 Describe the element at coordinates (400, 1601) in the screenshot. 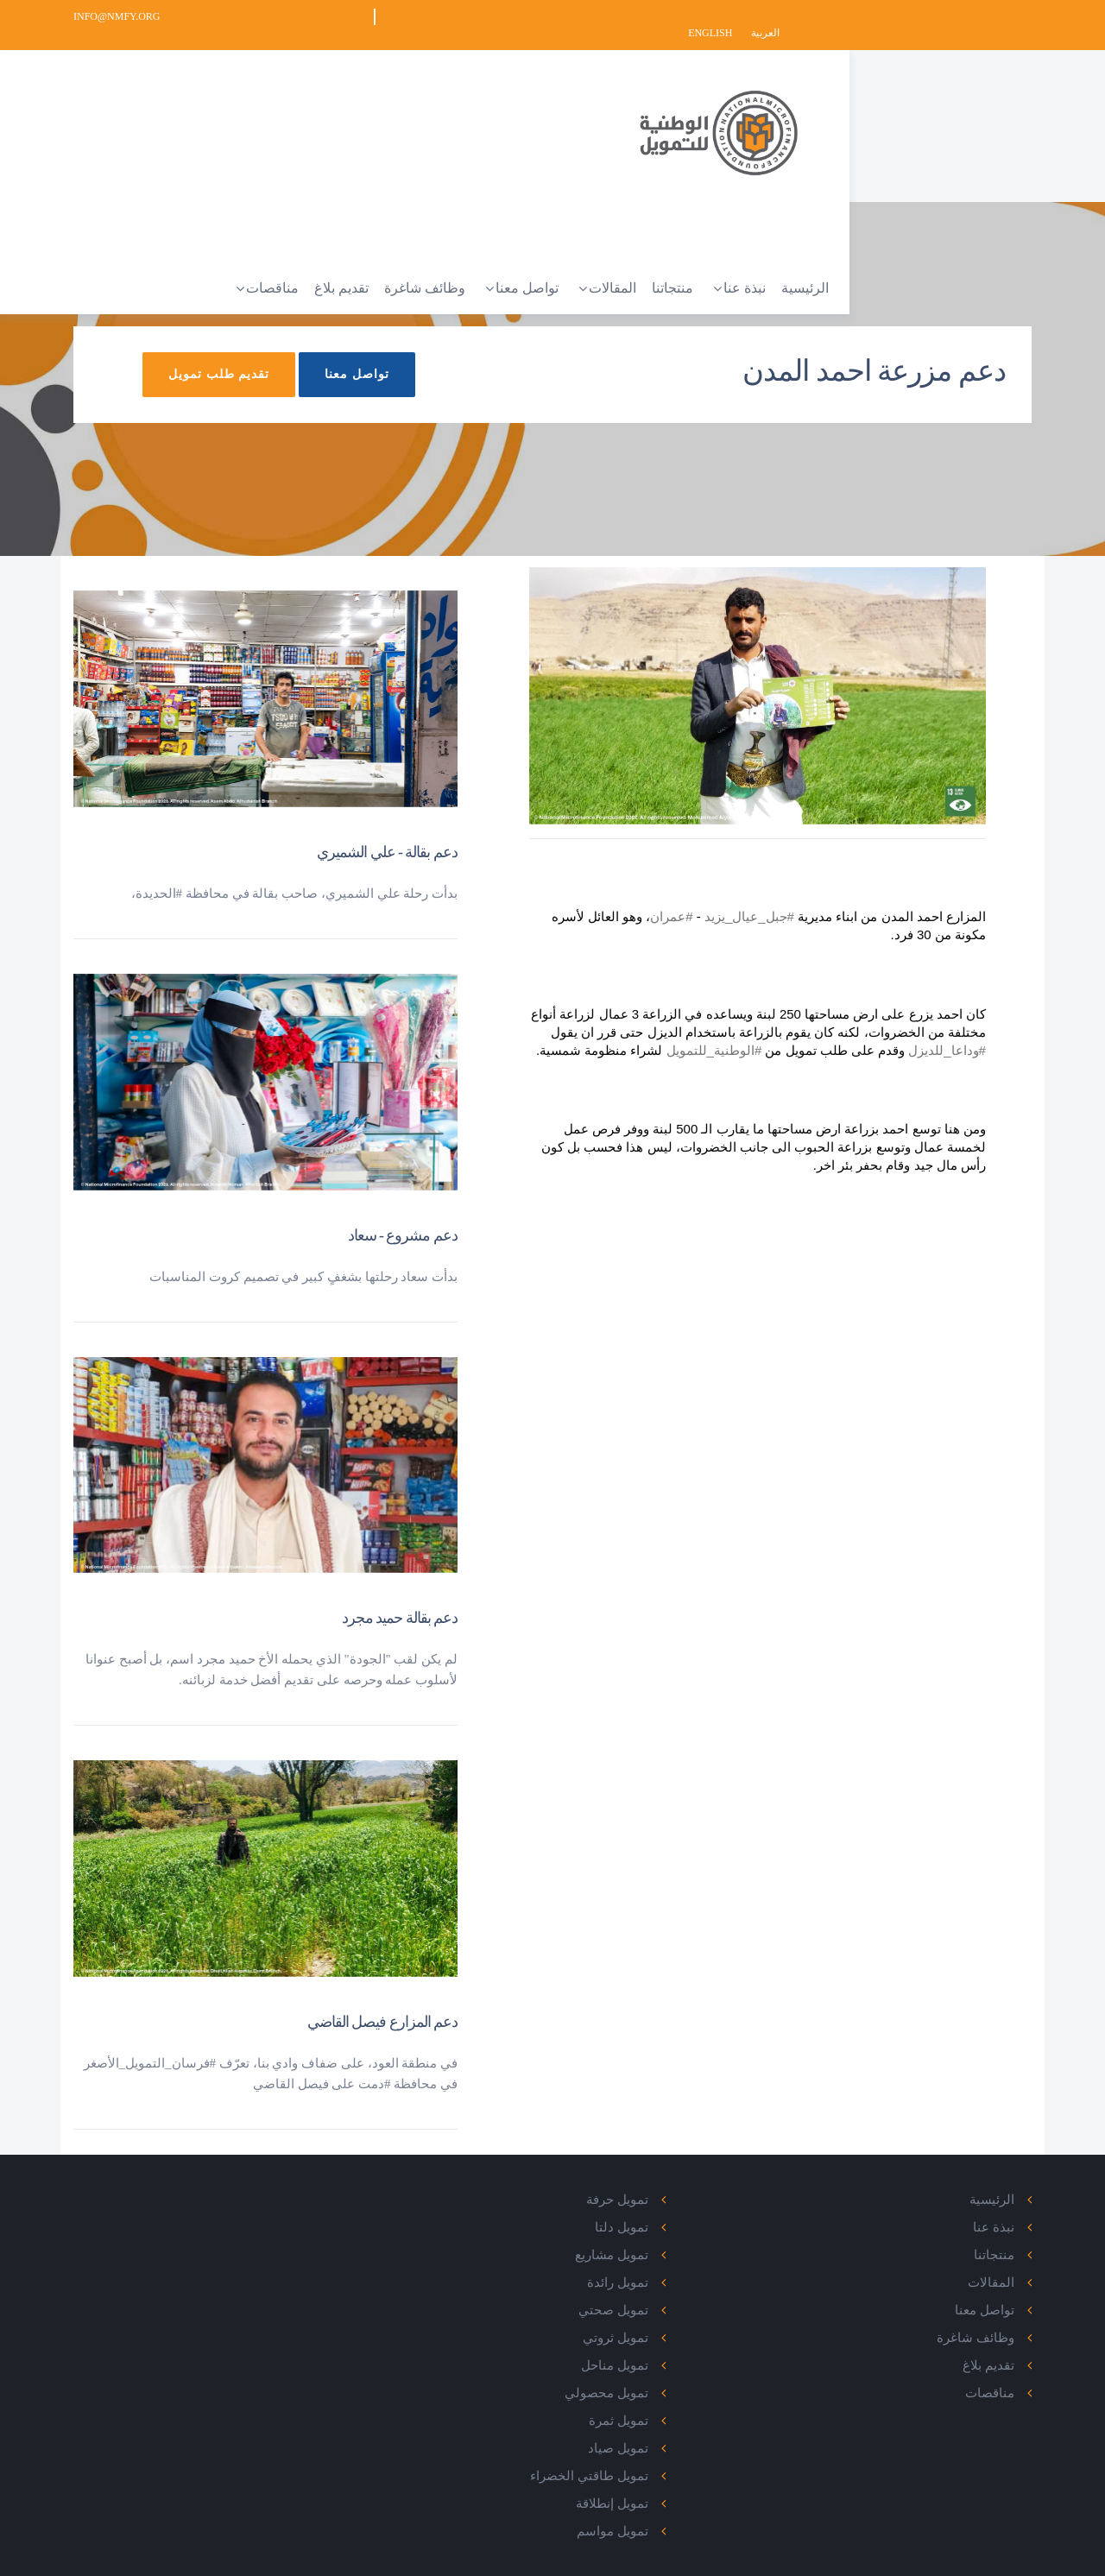

I see `دعم بقالة حميد مجرد` at that location.